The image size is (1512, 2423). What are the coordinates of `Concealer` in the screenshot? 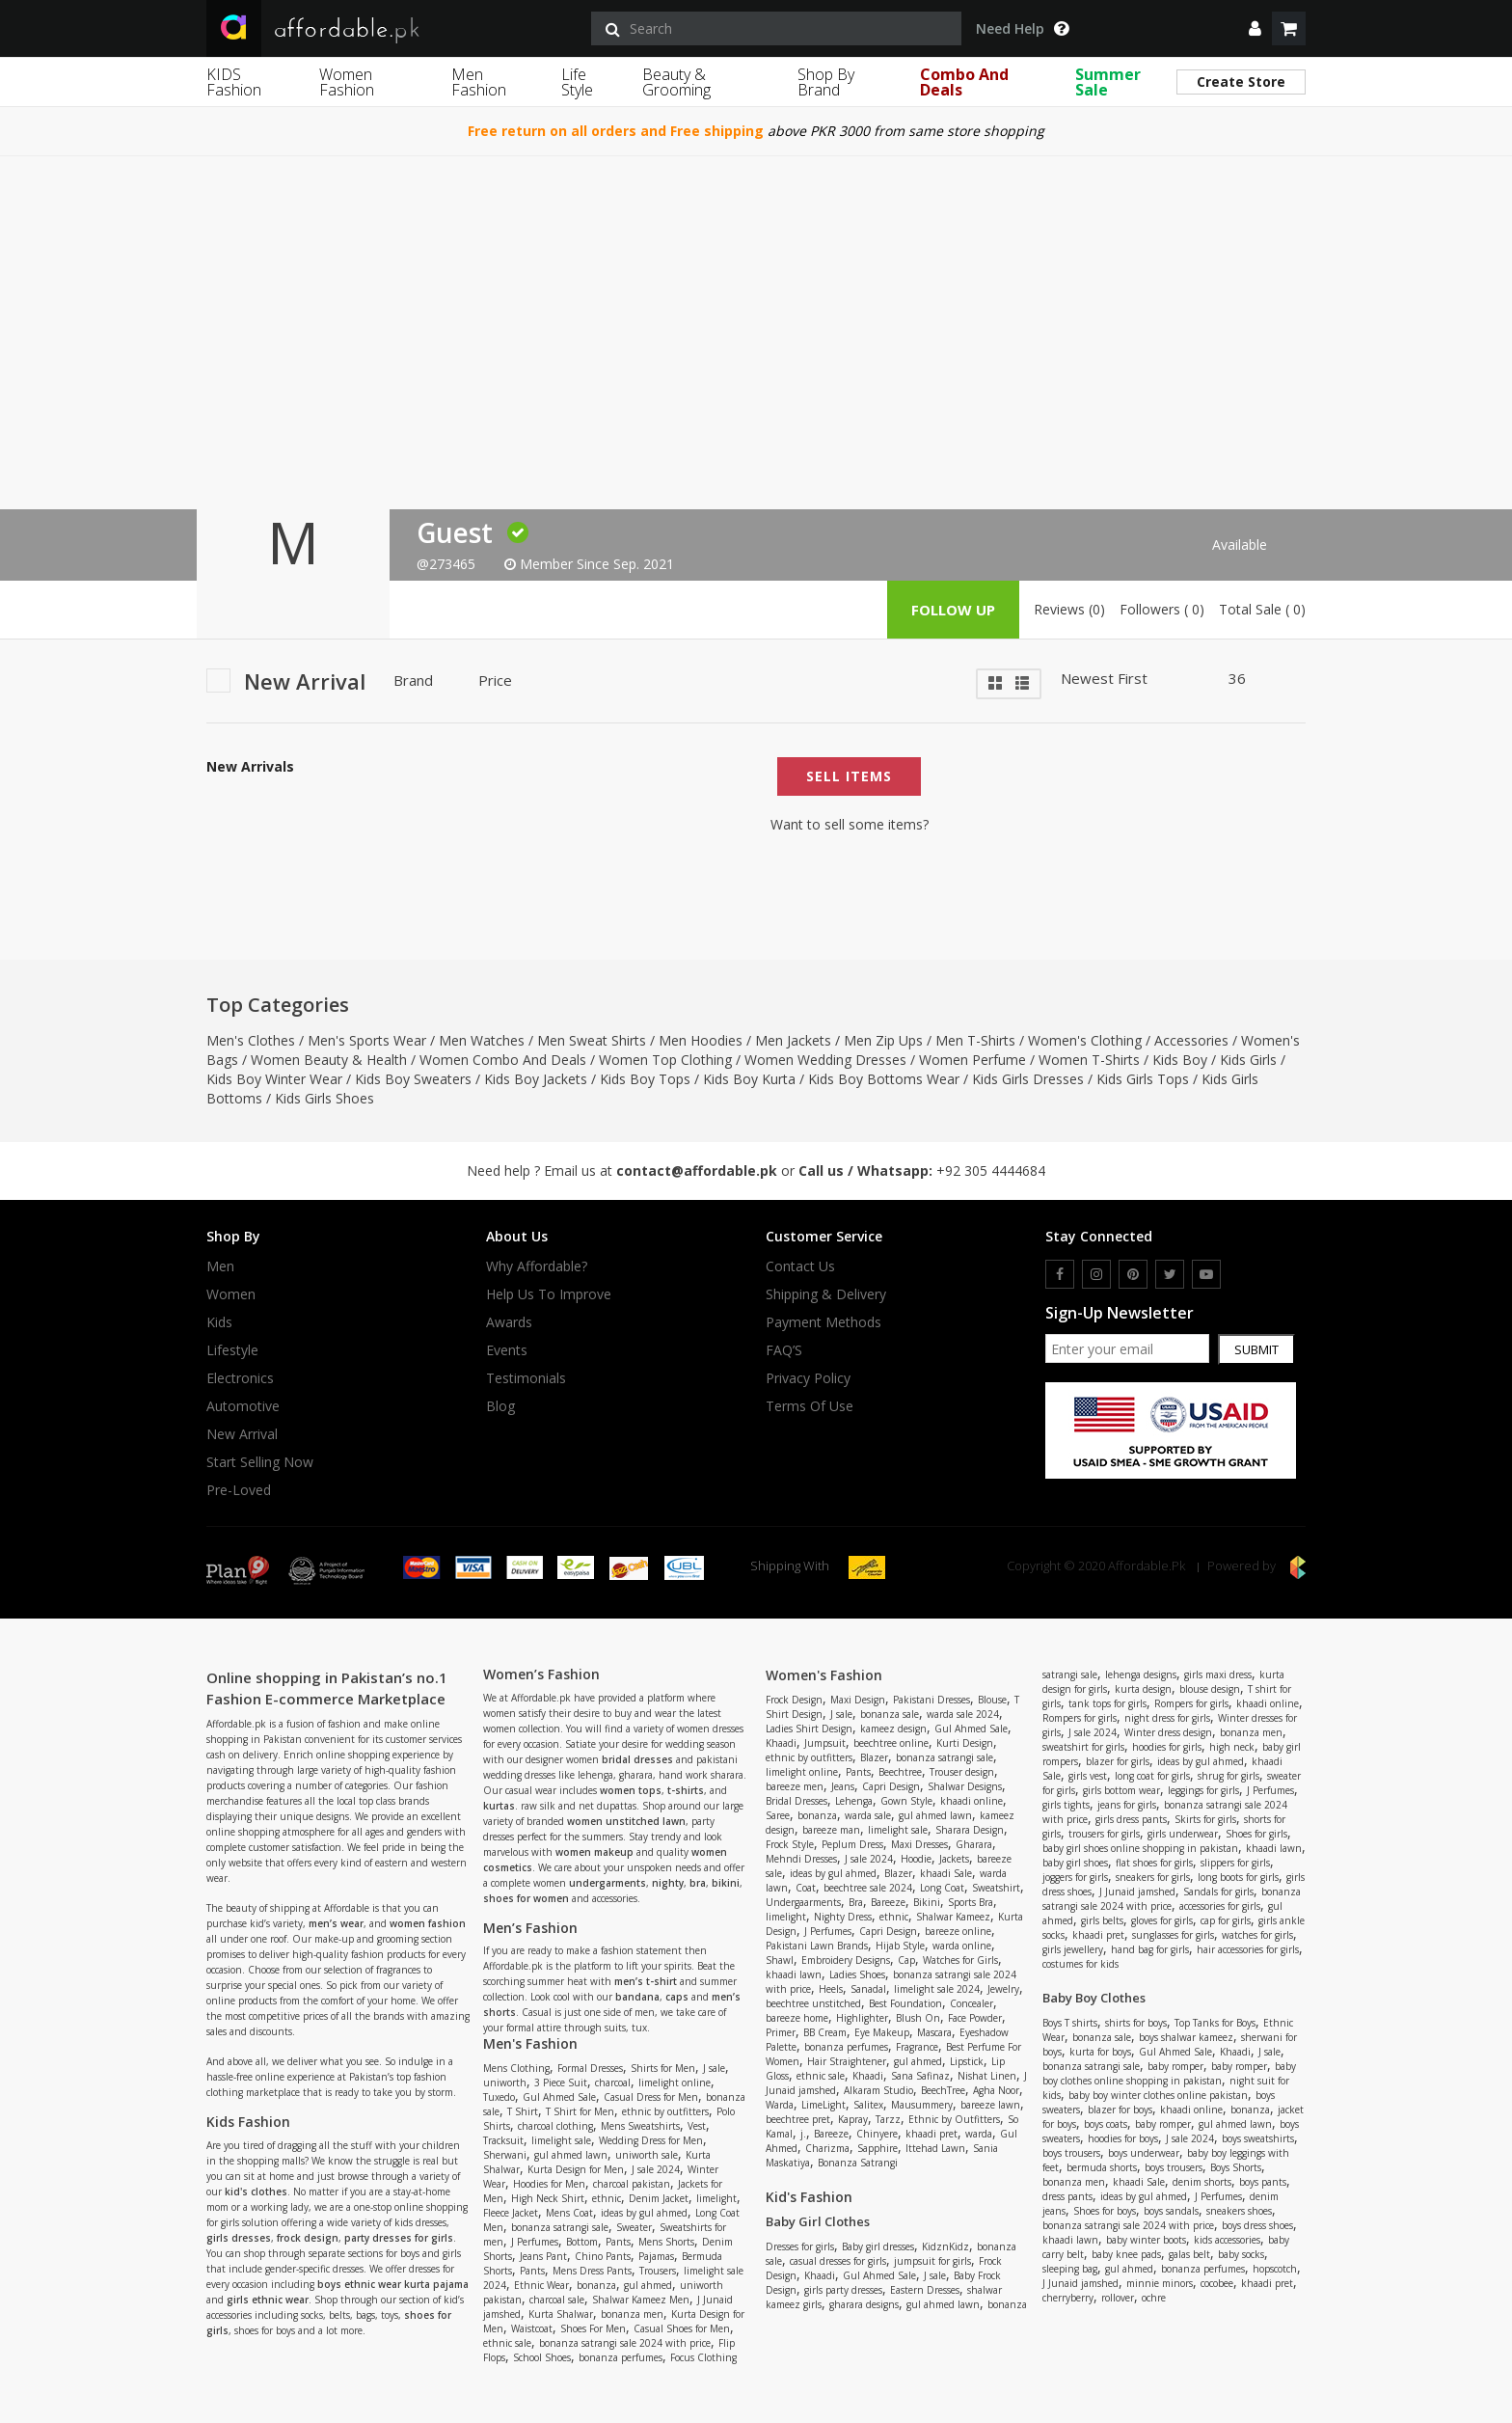 It's located at (971, 2003).